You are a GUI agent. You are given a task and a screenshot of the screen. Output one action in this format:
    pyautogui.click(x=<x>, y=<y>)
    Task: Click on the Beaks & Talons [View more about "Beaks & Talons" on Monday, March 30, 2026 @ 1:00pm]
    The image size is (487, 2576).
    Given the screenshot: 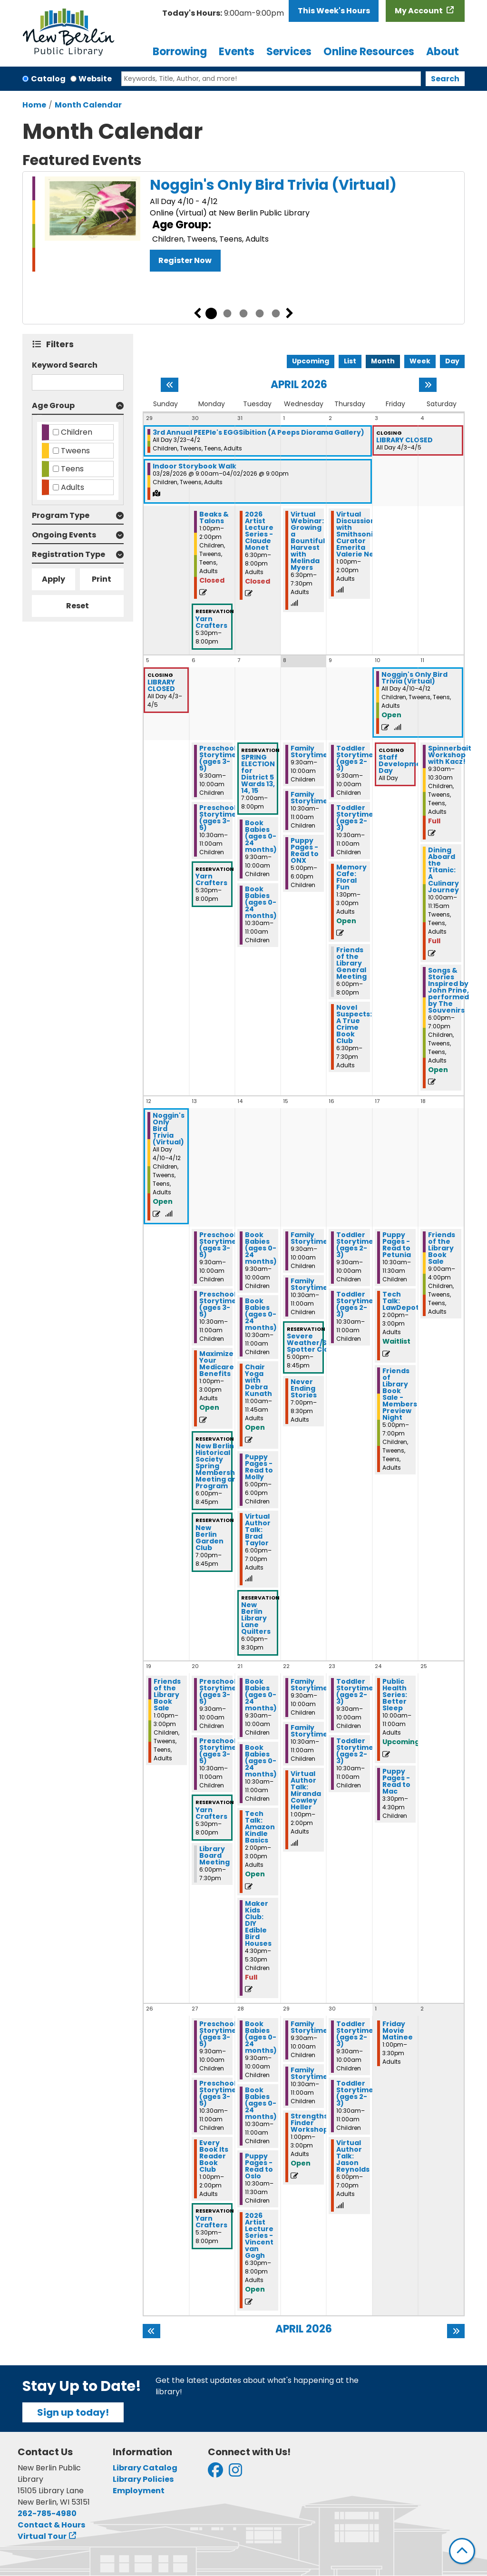 What is the action you would take?
    pyautogui.click(x=214, y=517)
    